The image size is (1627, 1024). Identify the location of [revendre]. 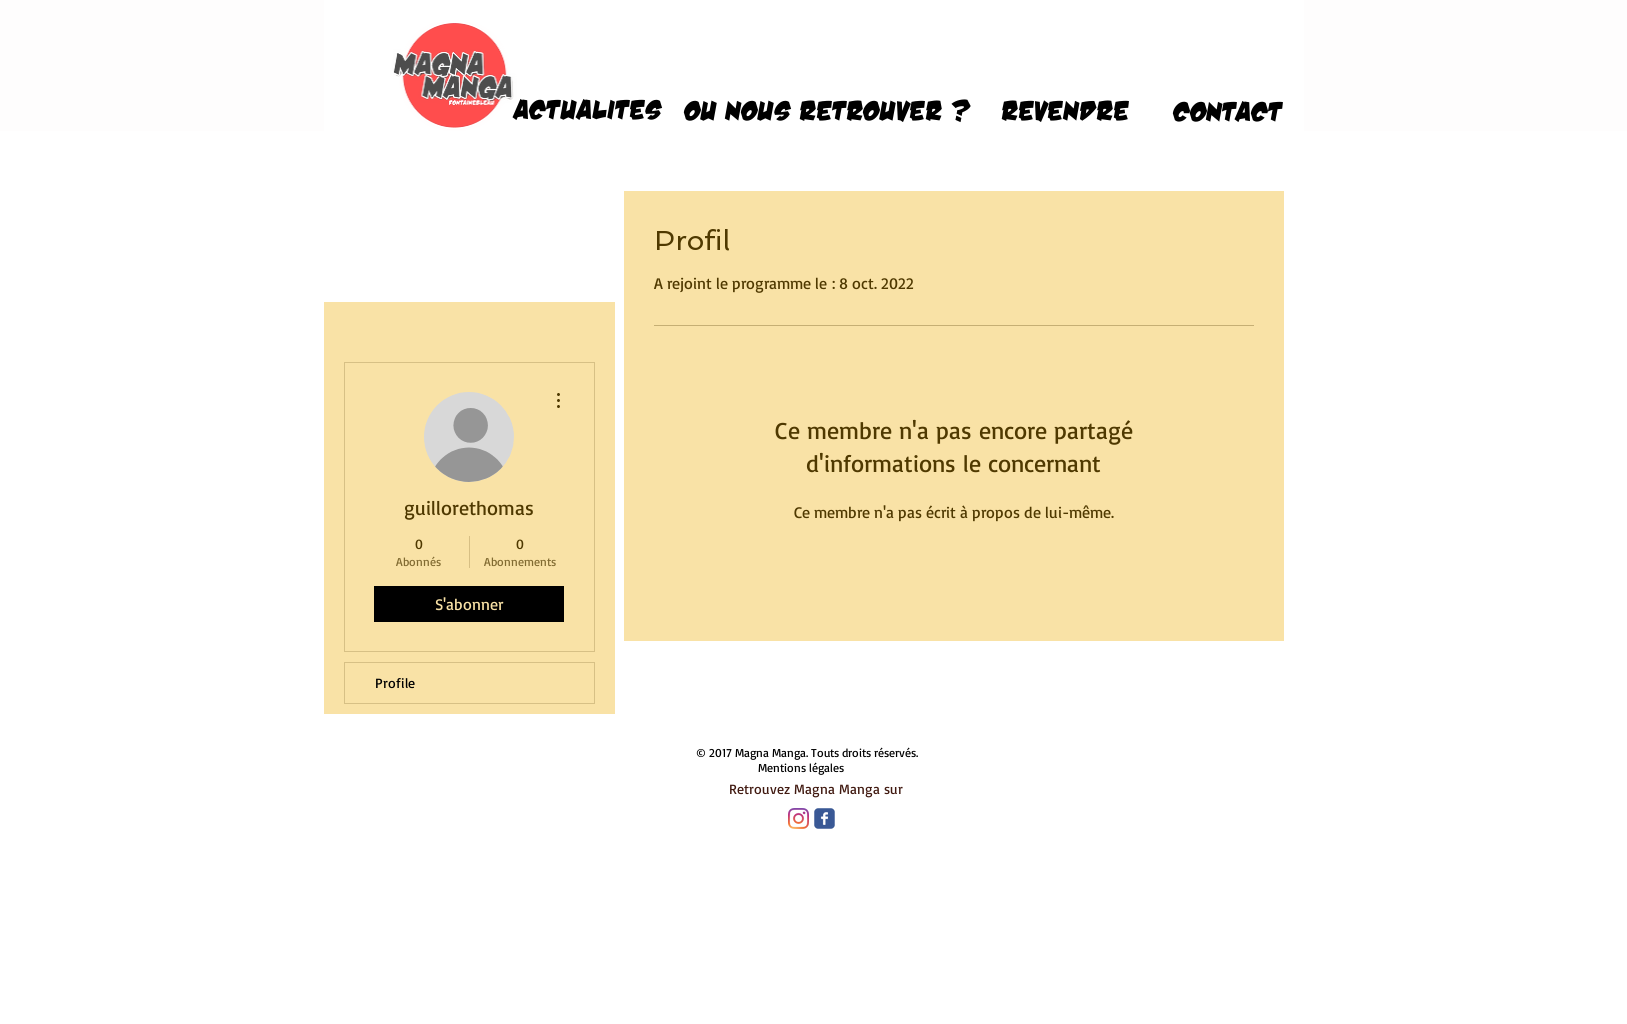
(1065, 109).